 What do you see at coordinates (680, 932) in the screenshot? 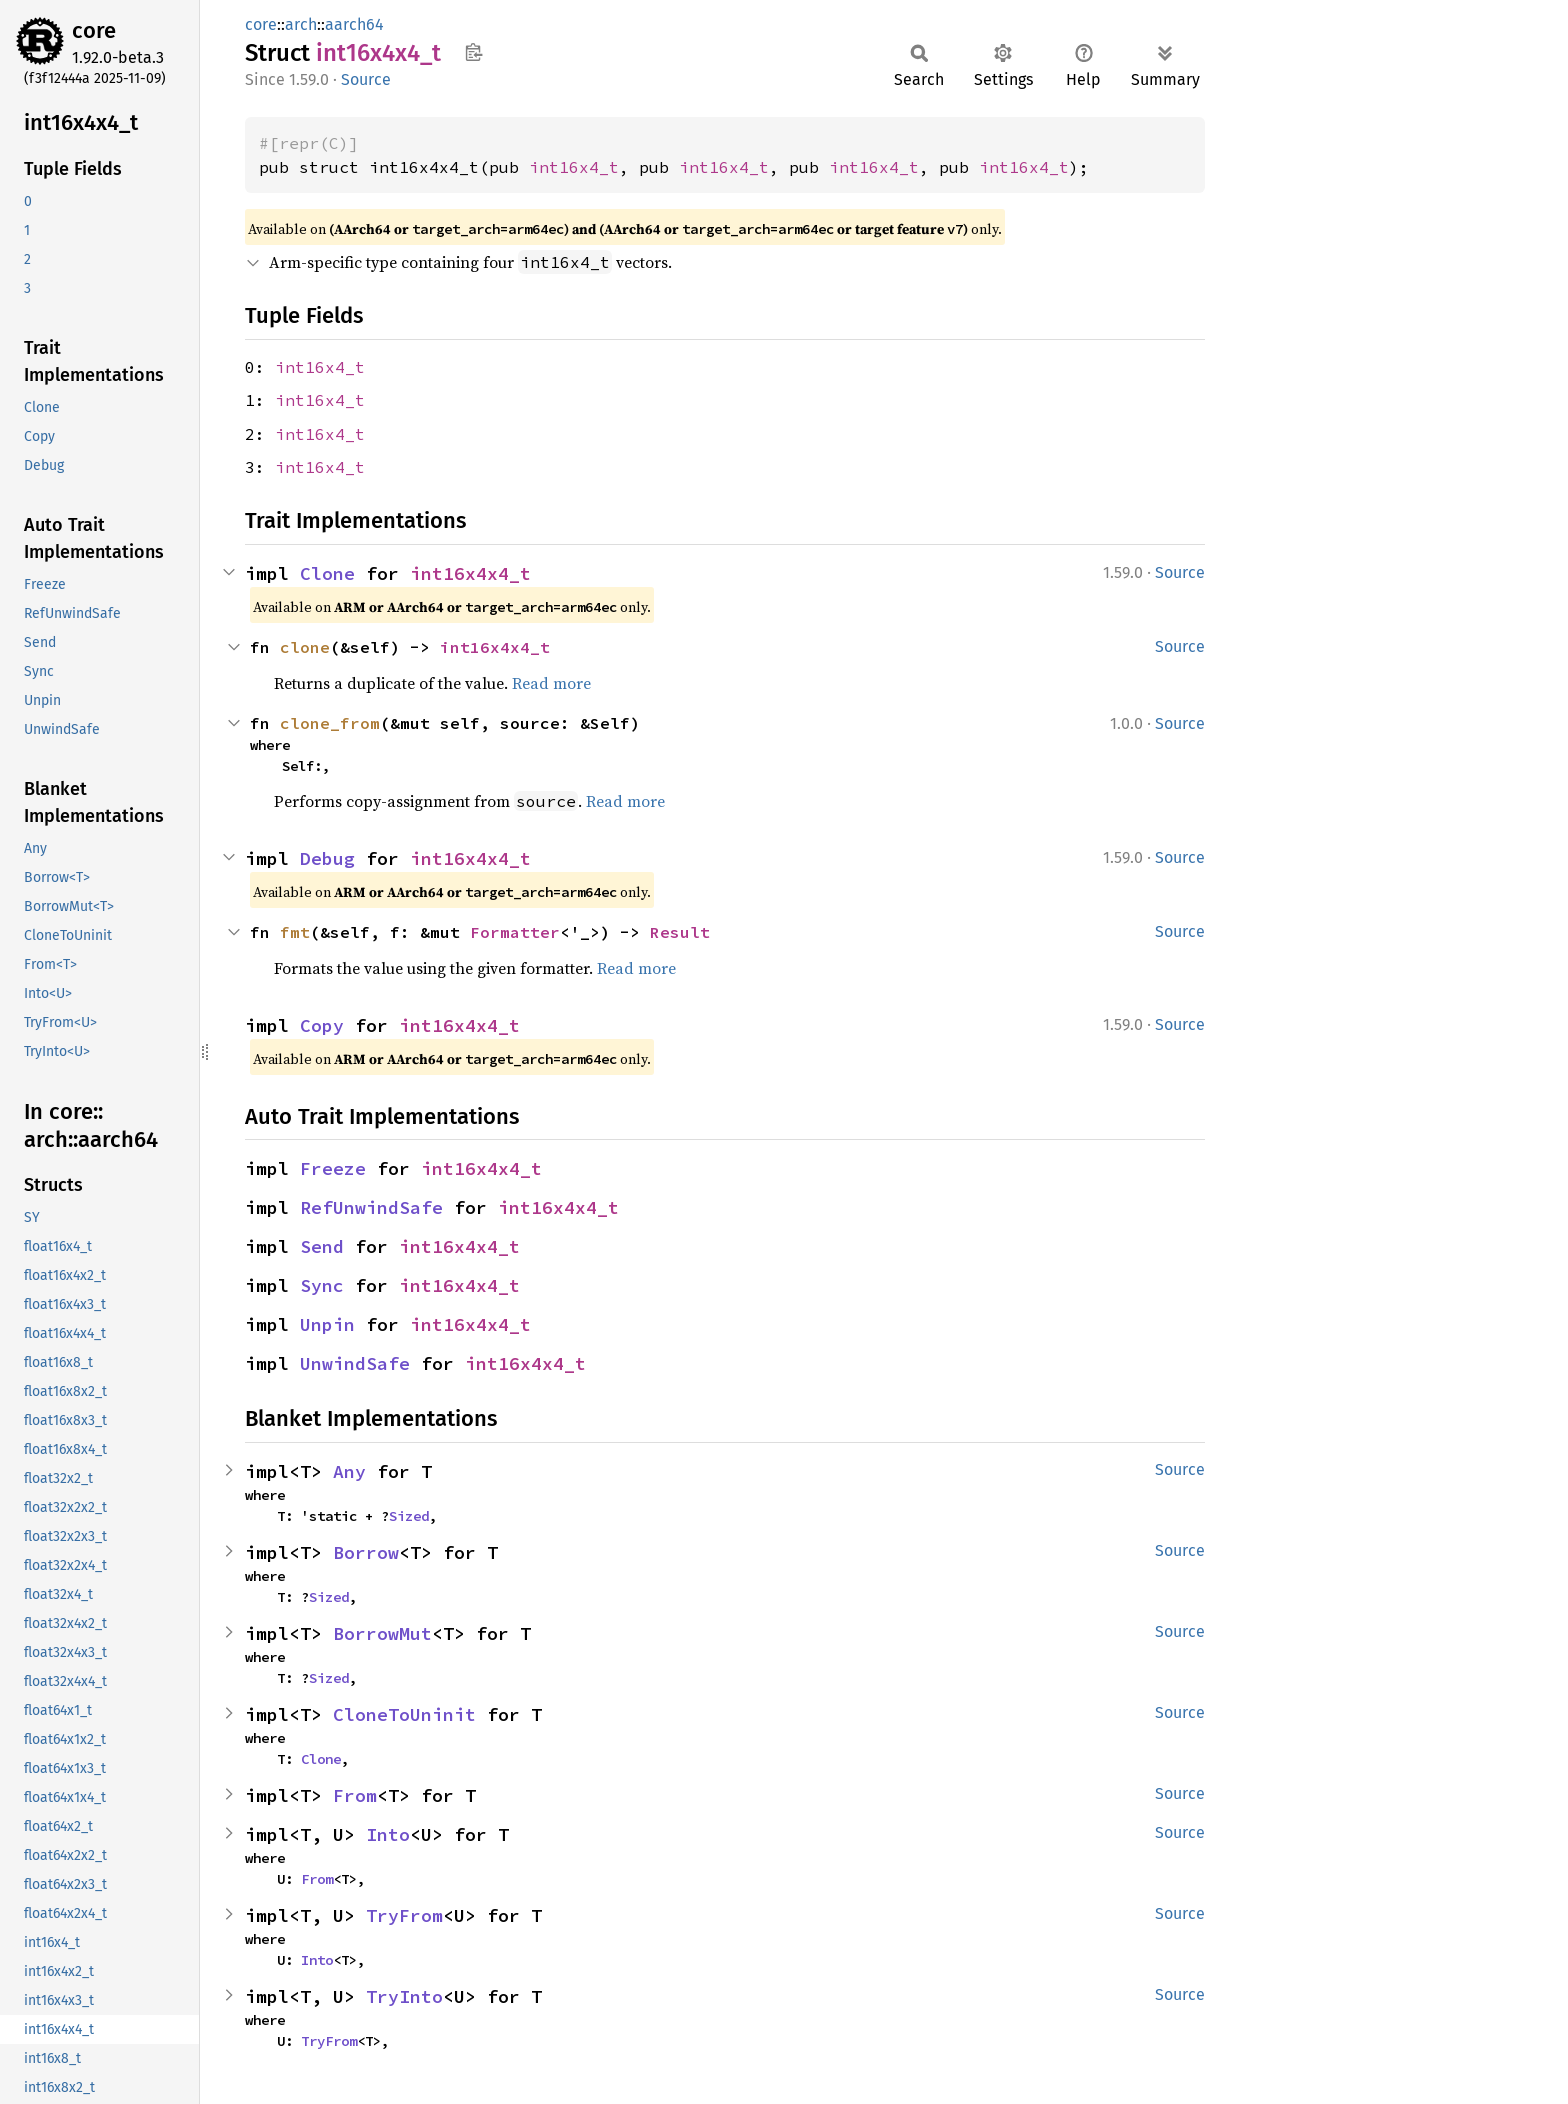
I see `Result` at bounding box center [680, 932].